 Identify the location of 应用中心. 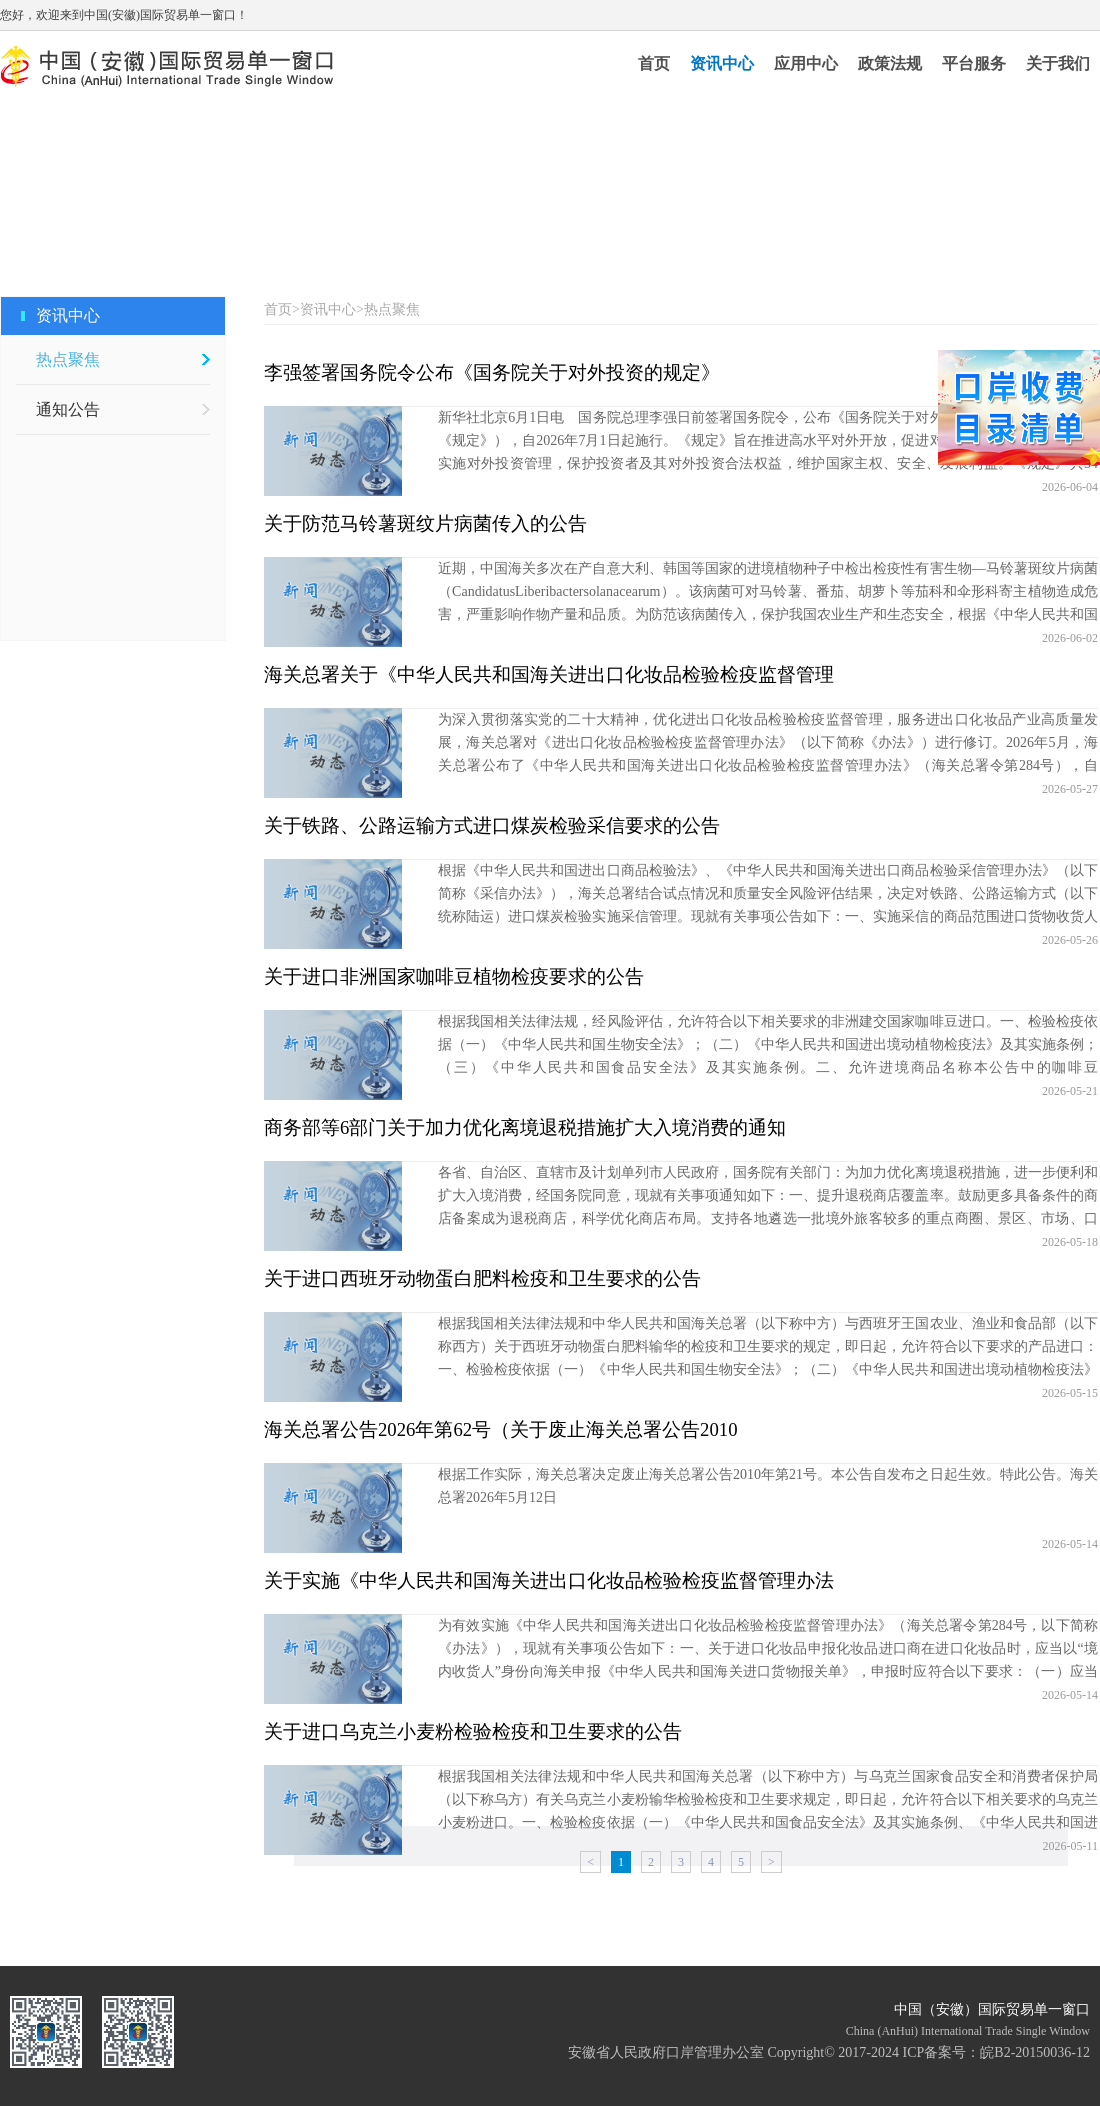
(806, 63).